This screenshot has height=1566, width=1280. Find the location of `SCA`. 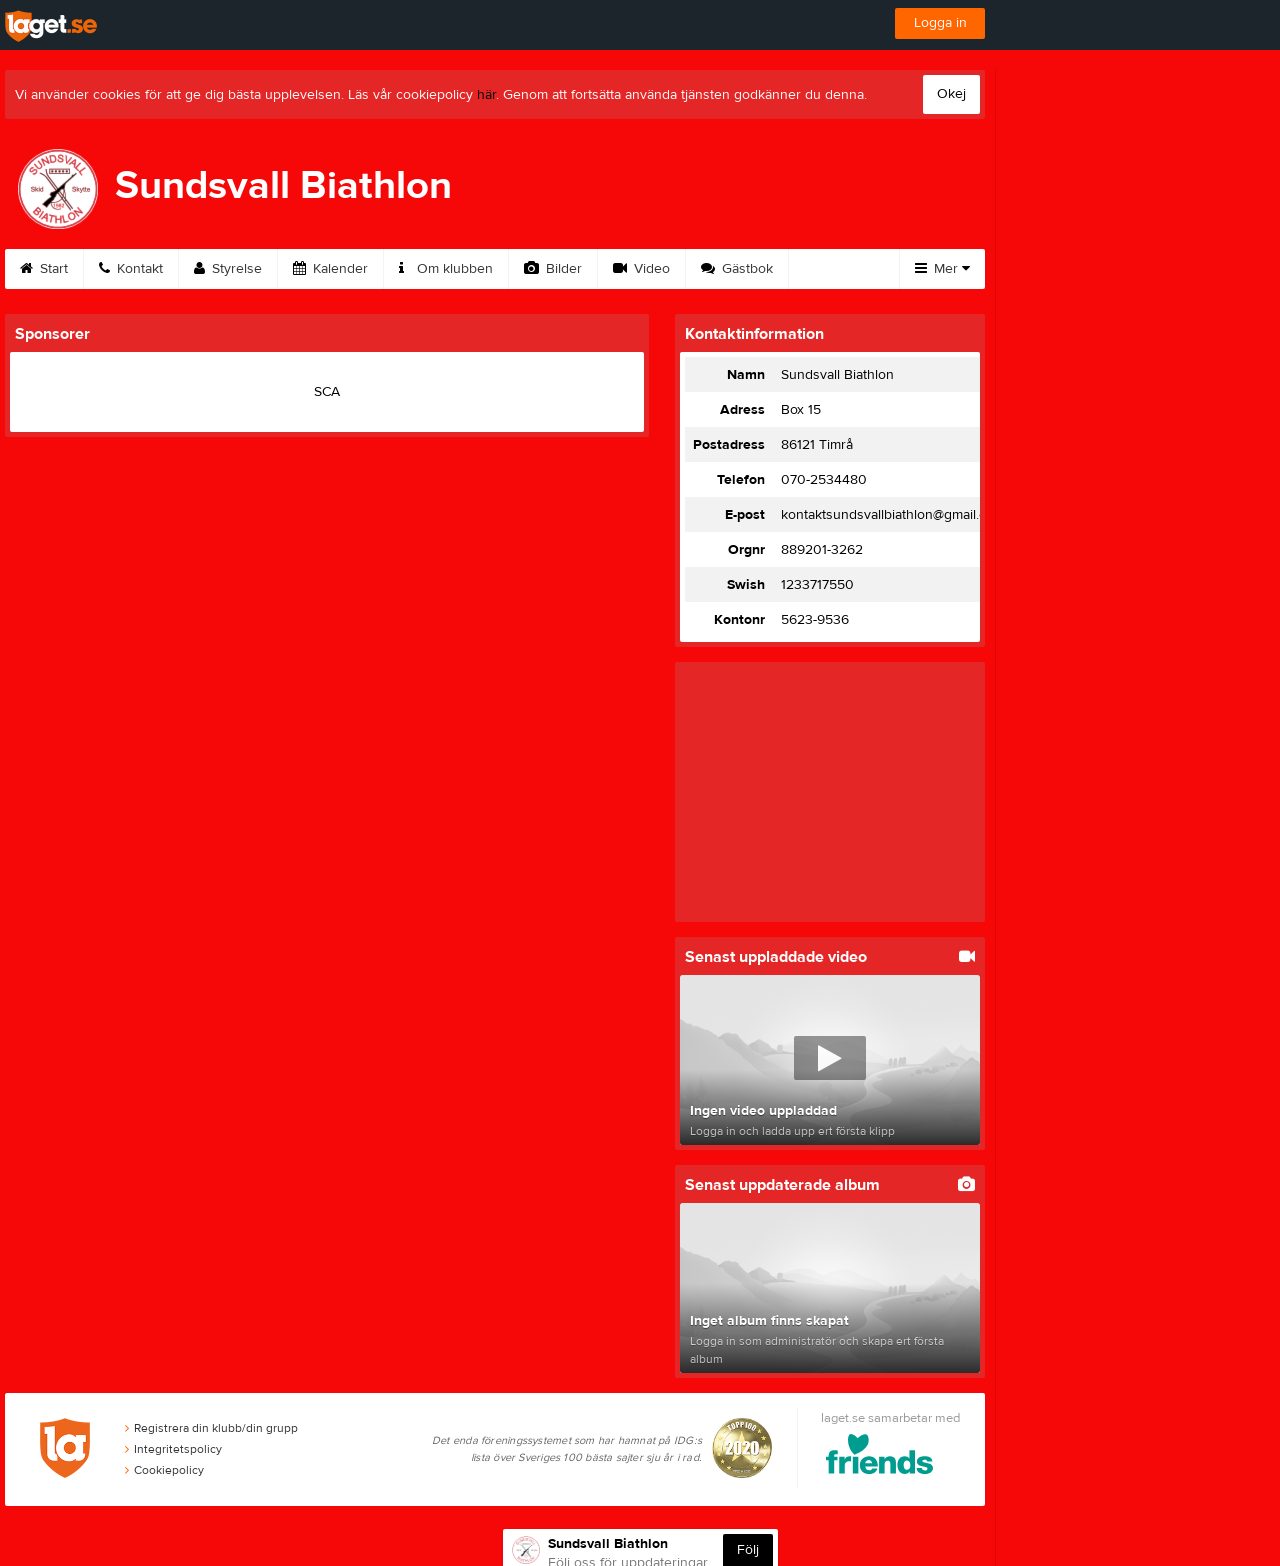

SCA is located at coordinates (327, 392).